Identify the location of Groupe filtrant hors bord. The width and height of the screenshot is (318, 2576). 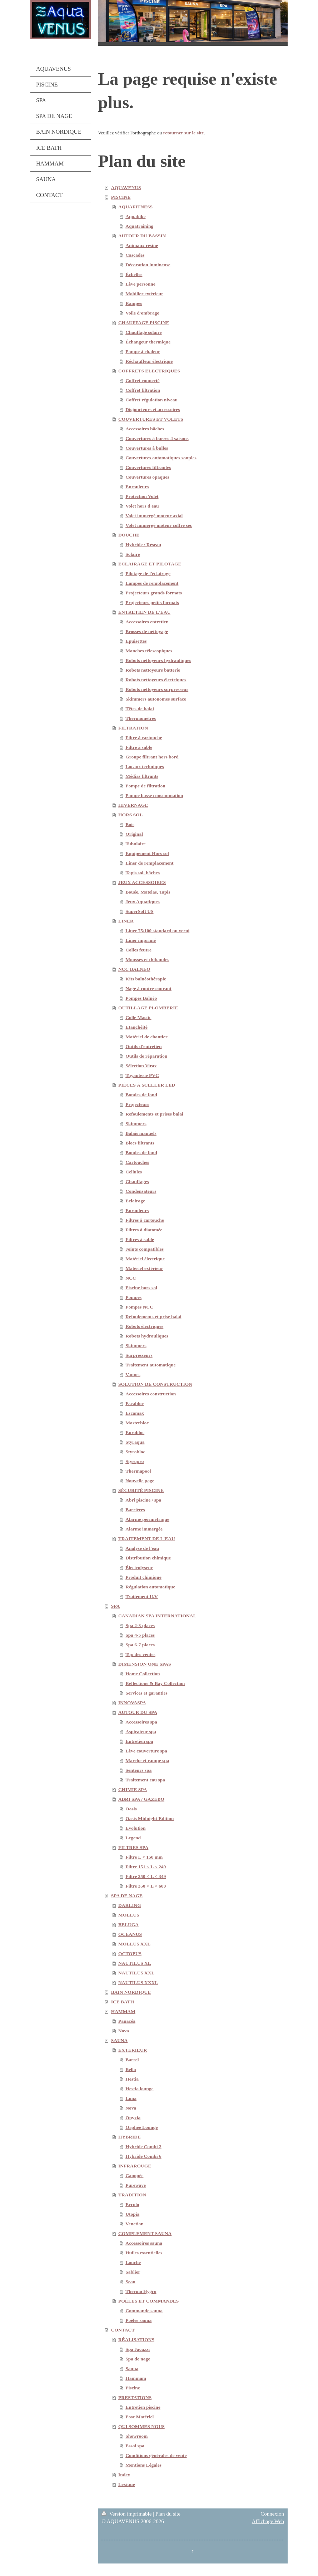
(152, 757).